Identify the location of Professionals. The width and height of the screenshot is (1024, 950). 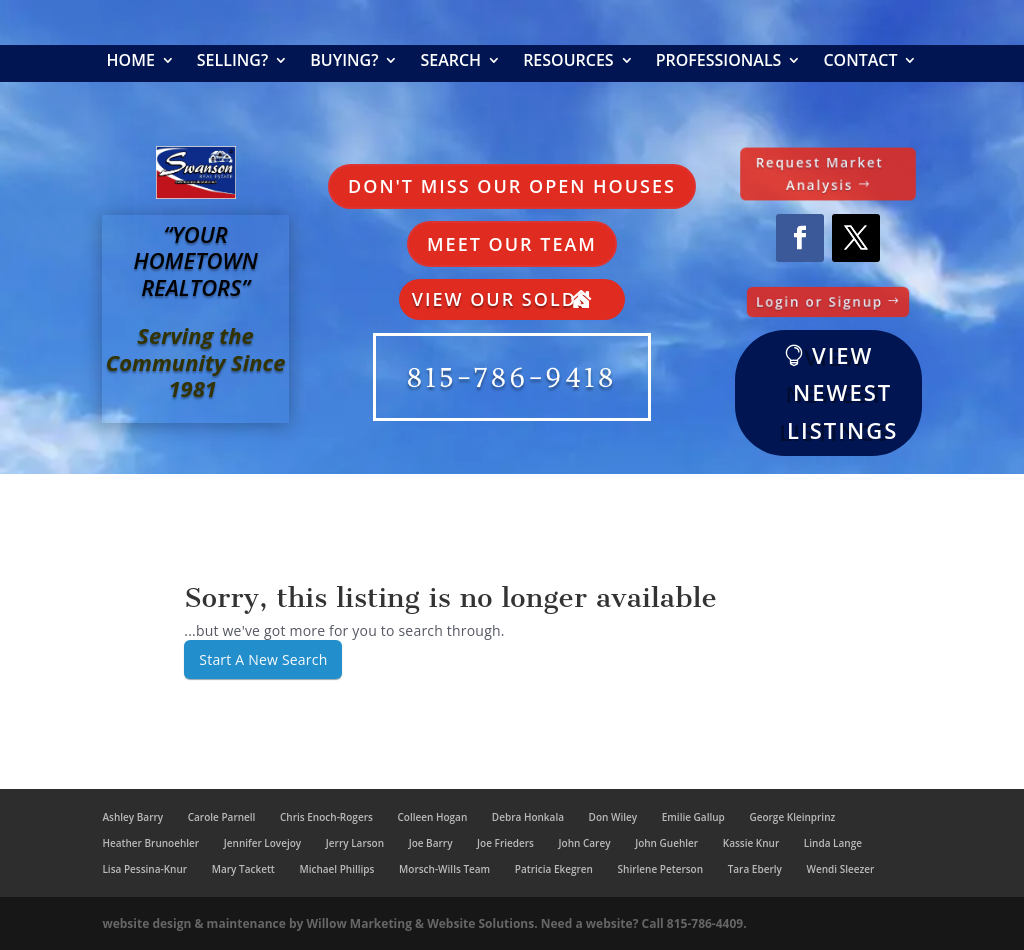
(719, 62).